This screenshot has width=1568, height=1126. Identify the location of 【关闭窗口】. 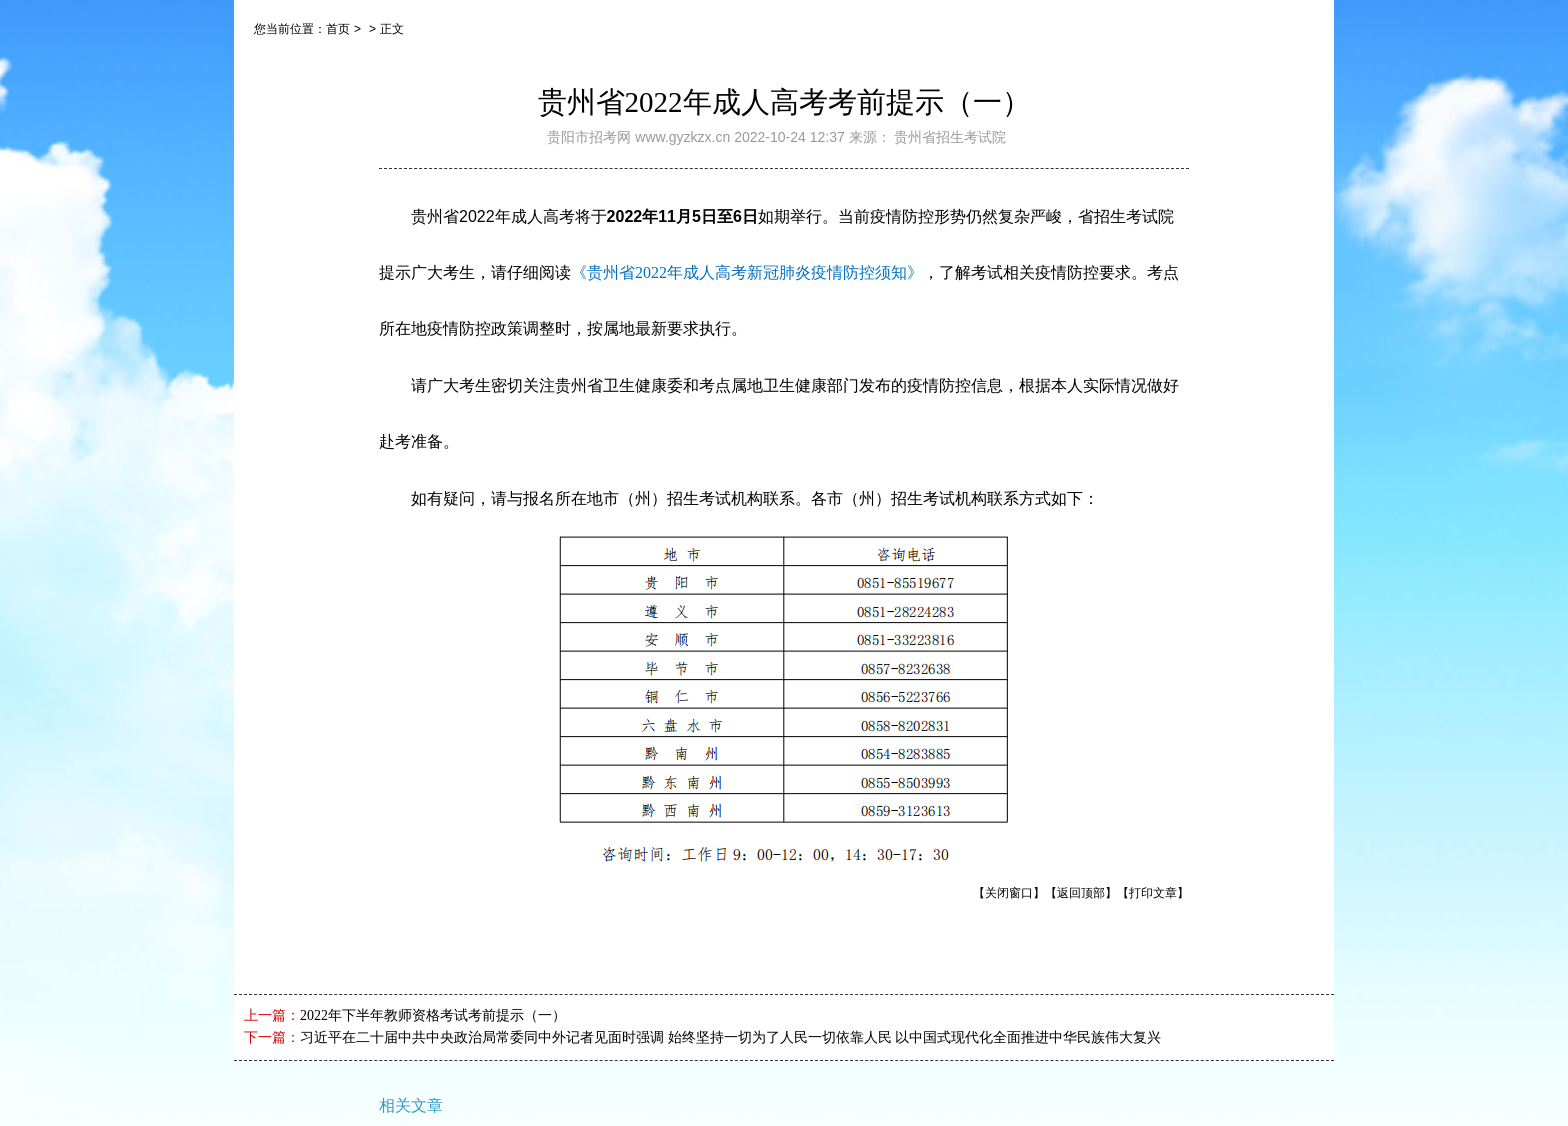
(1009, 893).